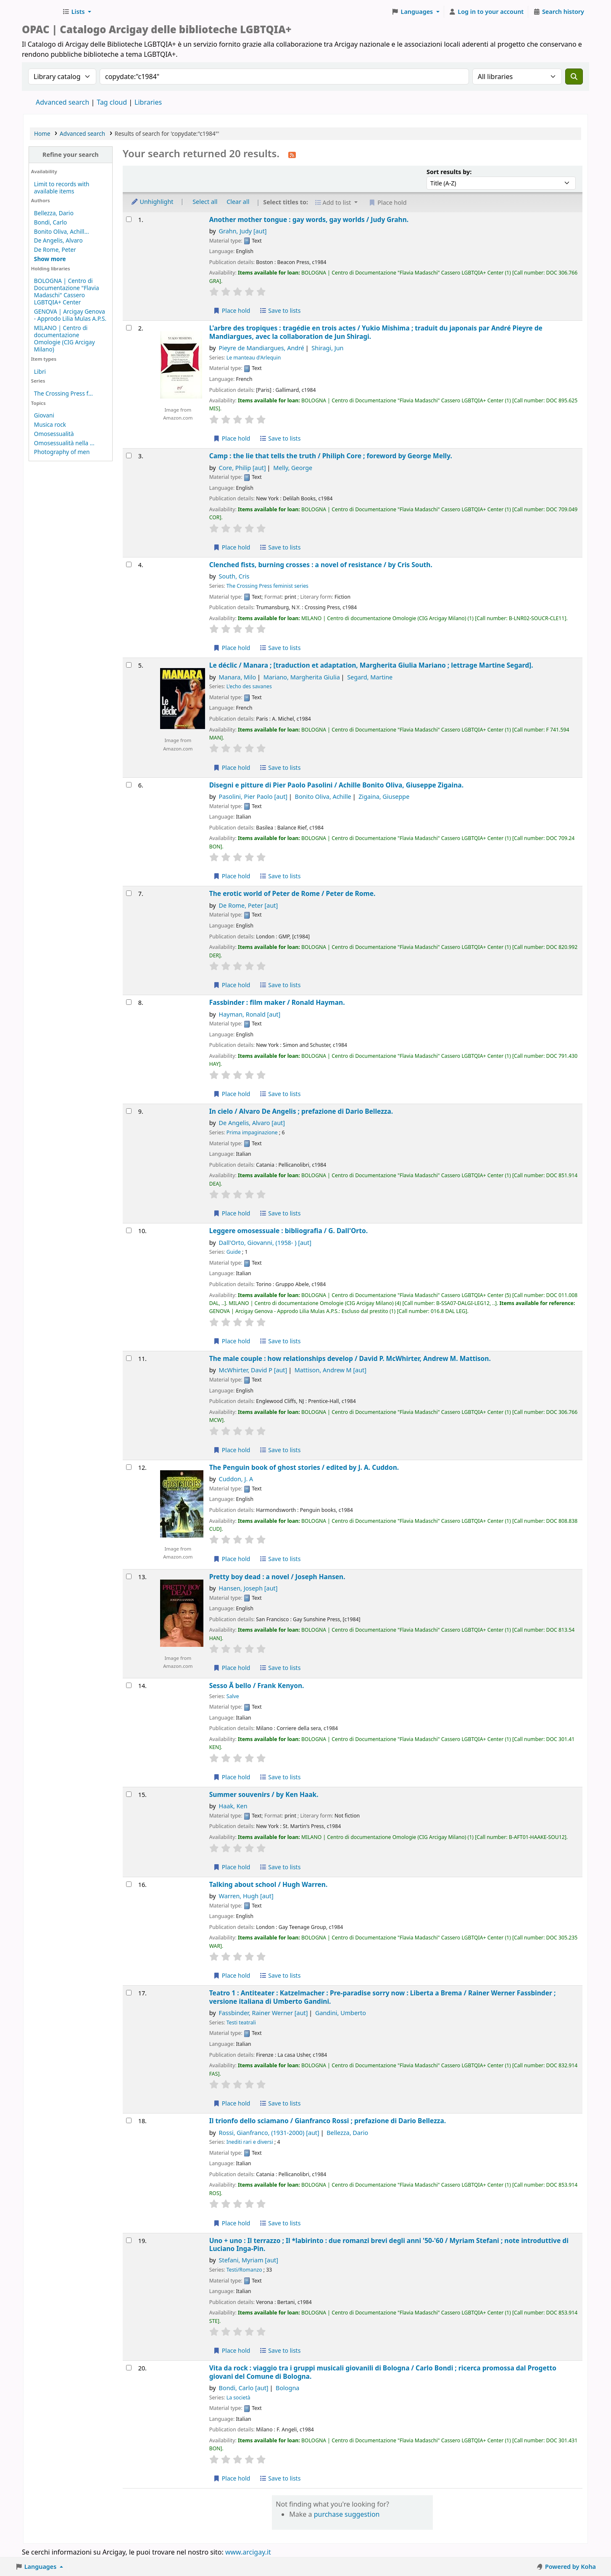 The height and width of the screenshot is (2576, 611). I want to click on Mattison, Andrew M, so click(330, 1370).